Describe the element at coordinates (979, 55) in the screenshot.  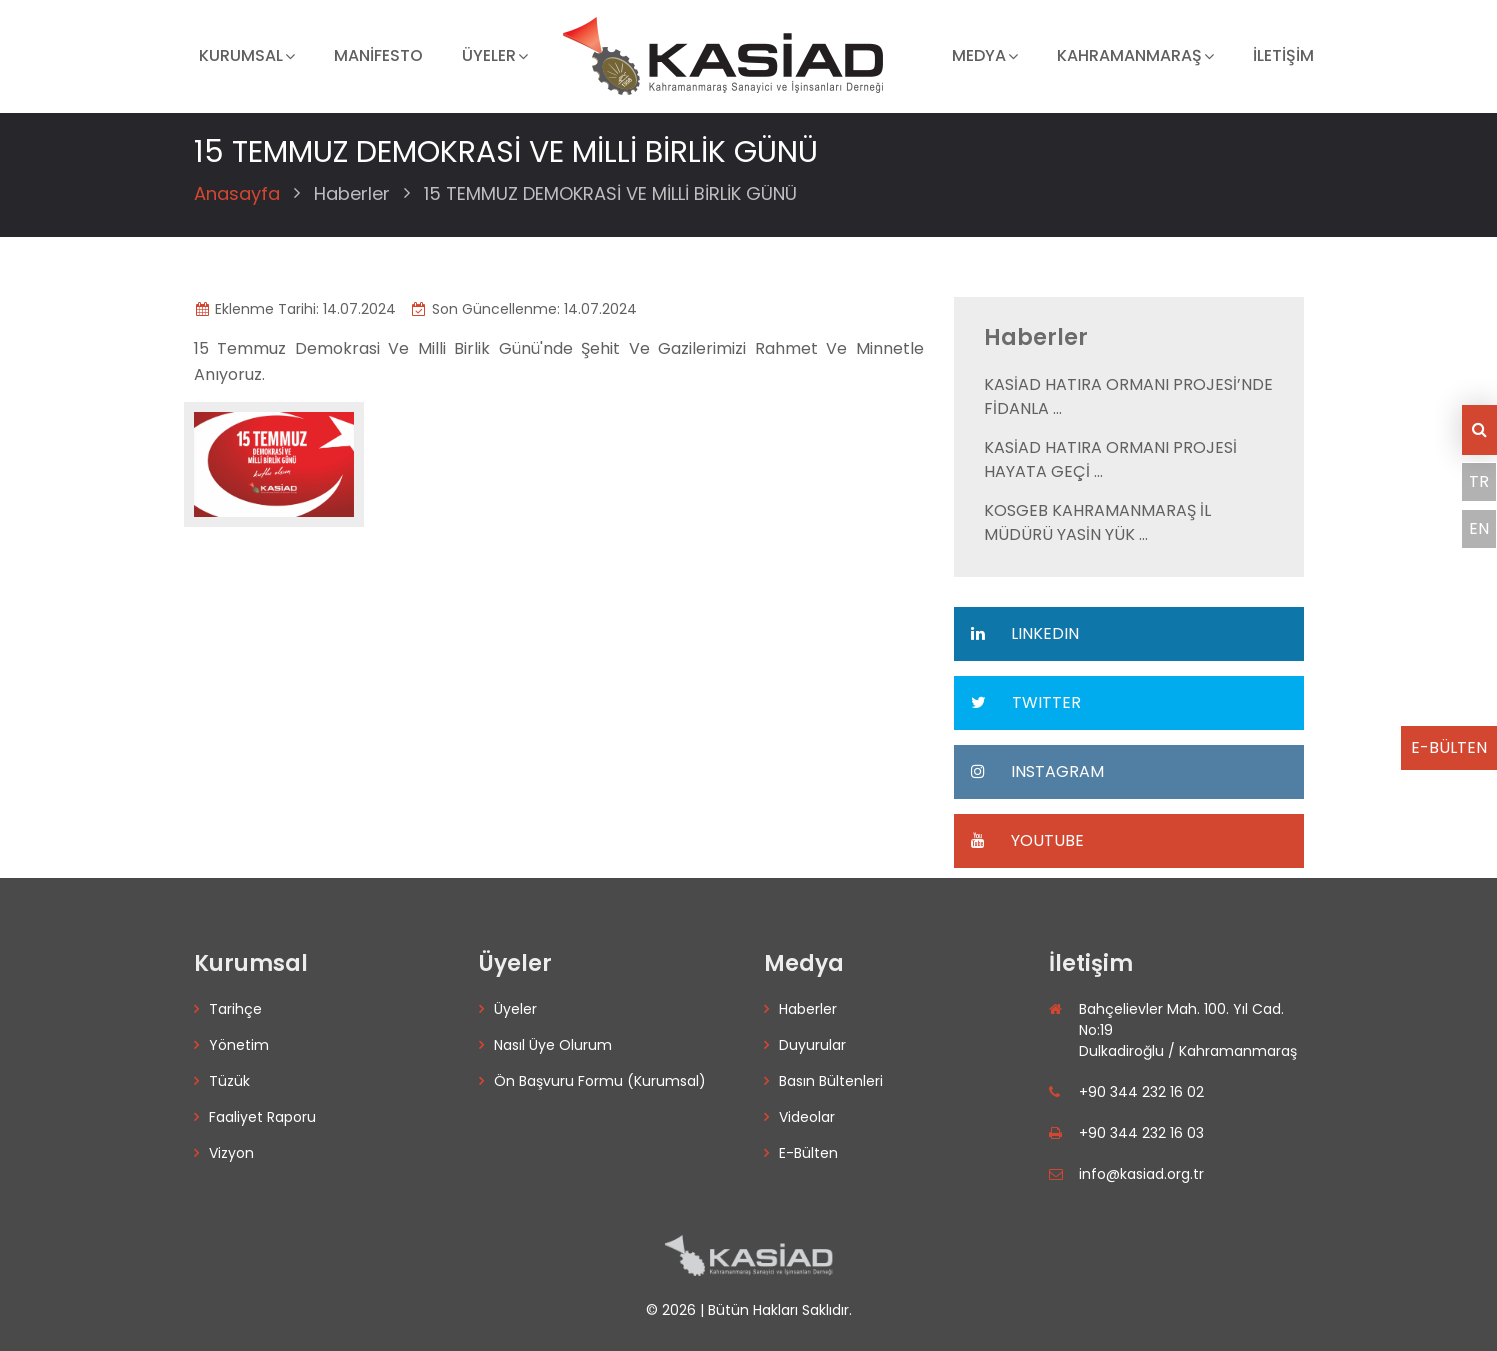
I see `MEDYA` at that location.